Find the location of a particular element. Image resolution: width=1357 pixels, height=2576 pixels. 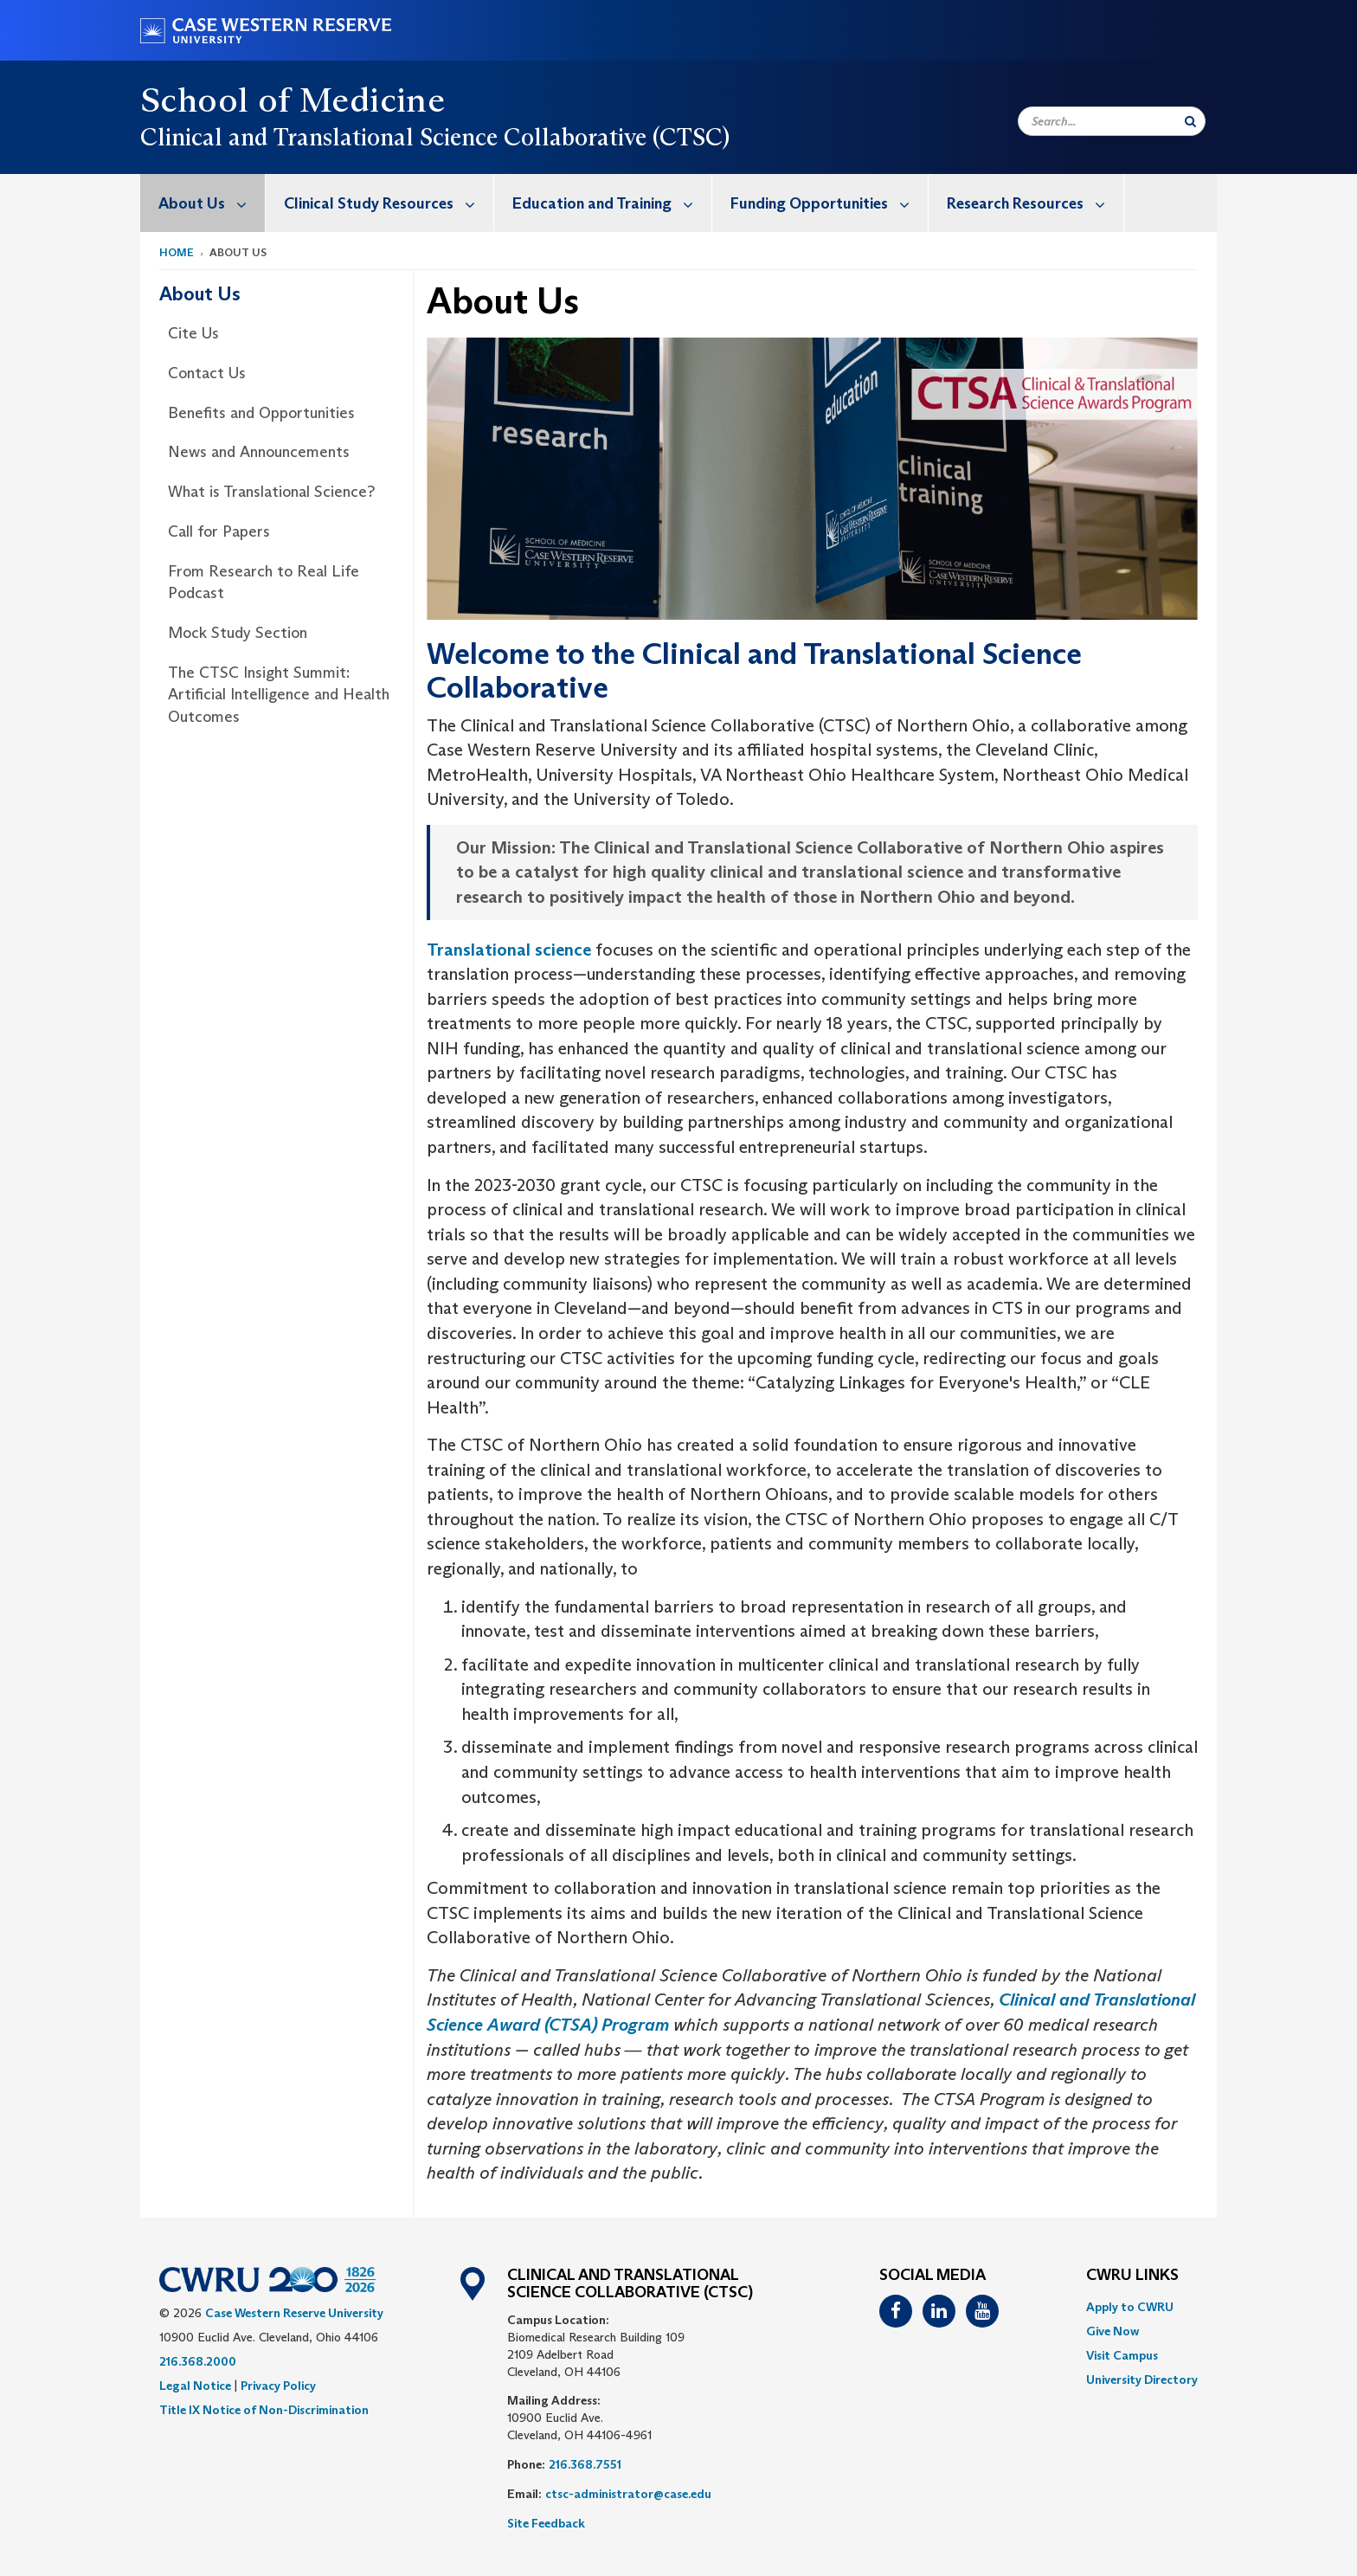

Cite Us is located at coordinates (193, 333).